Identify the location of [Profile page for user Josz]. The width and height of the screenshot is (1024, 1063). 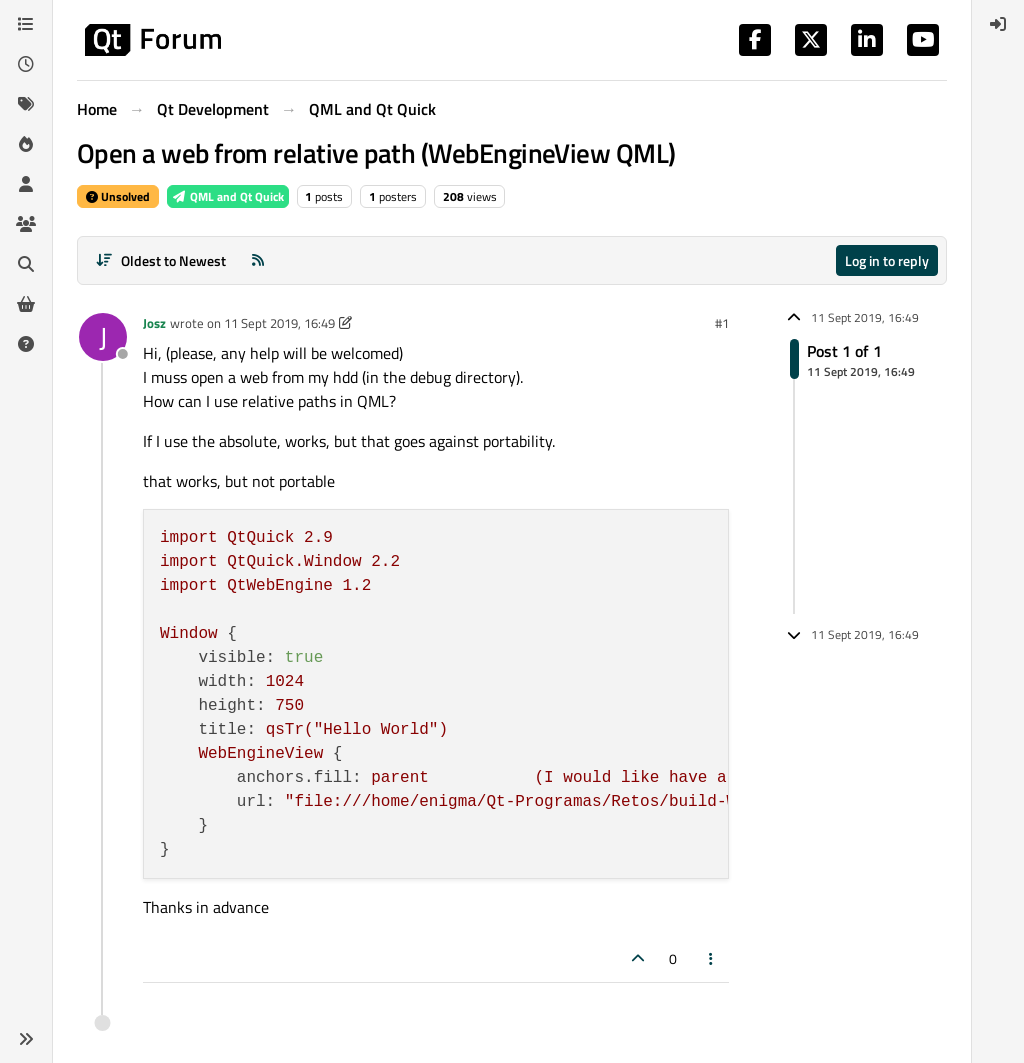
(103, 337).